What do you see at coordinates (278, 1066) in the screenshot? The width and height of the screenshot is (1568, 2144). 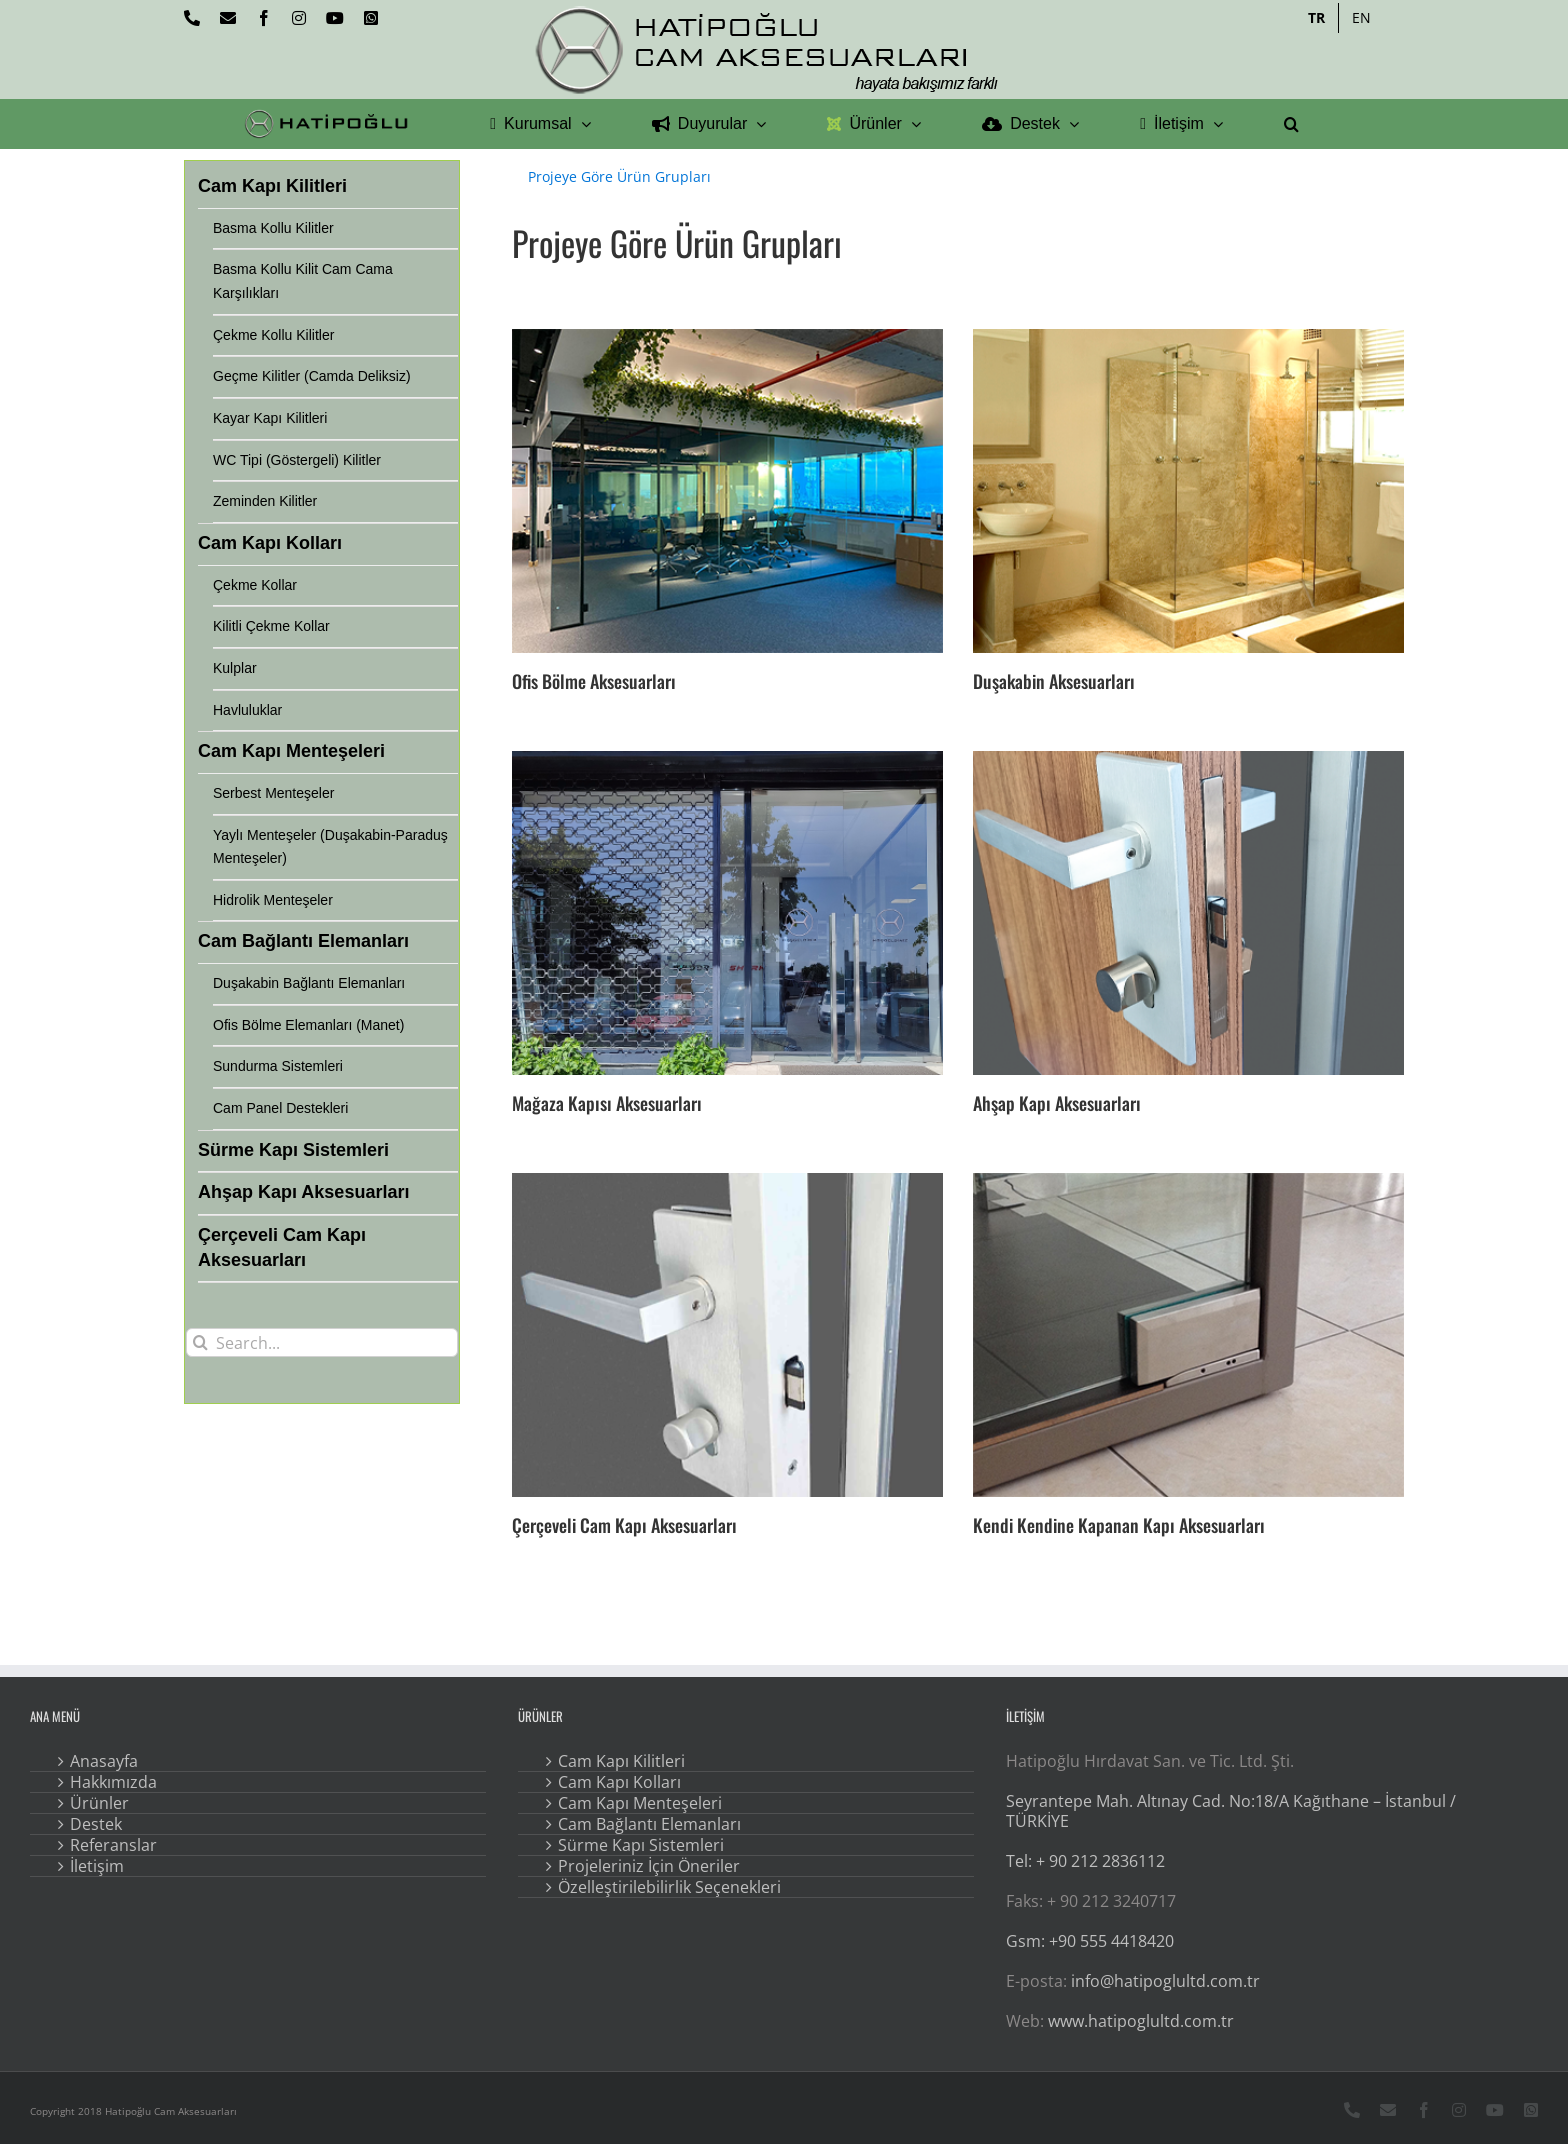 I see `Sundurma Sistemleri` at bounding box center [278, 1066].